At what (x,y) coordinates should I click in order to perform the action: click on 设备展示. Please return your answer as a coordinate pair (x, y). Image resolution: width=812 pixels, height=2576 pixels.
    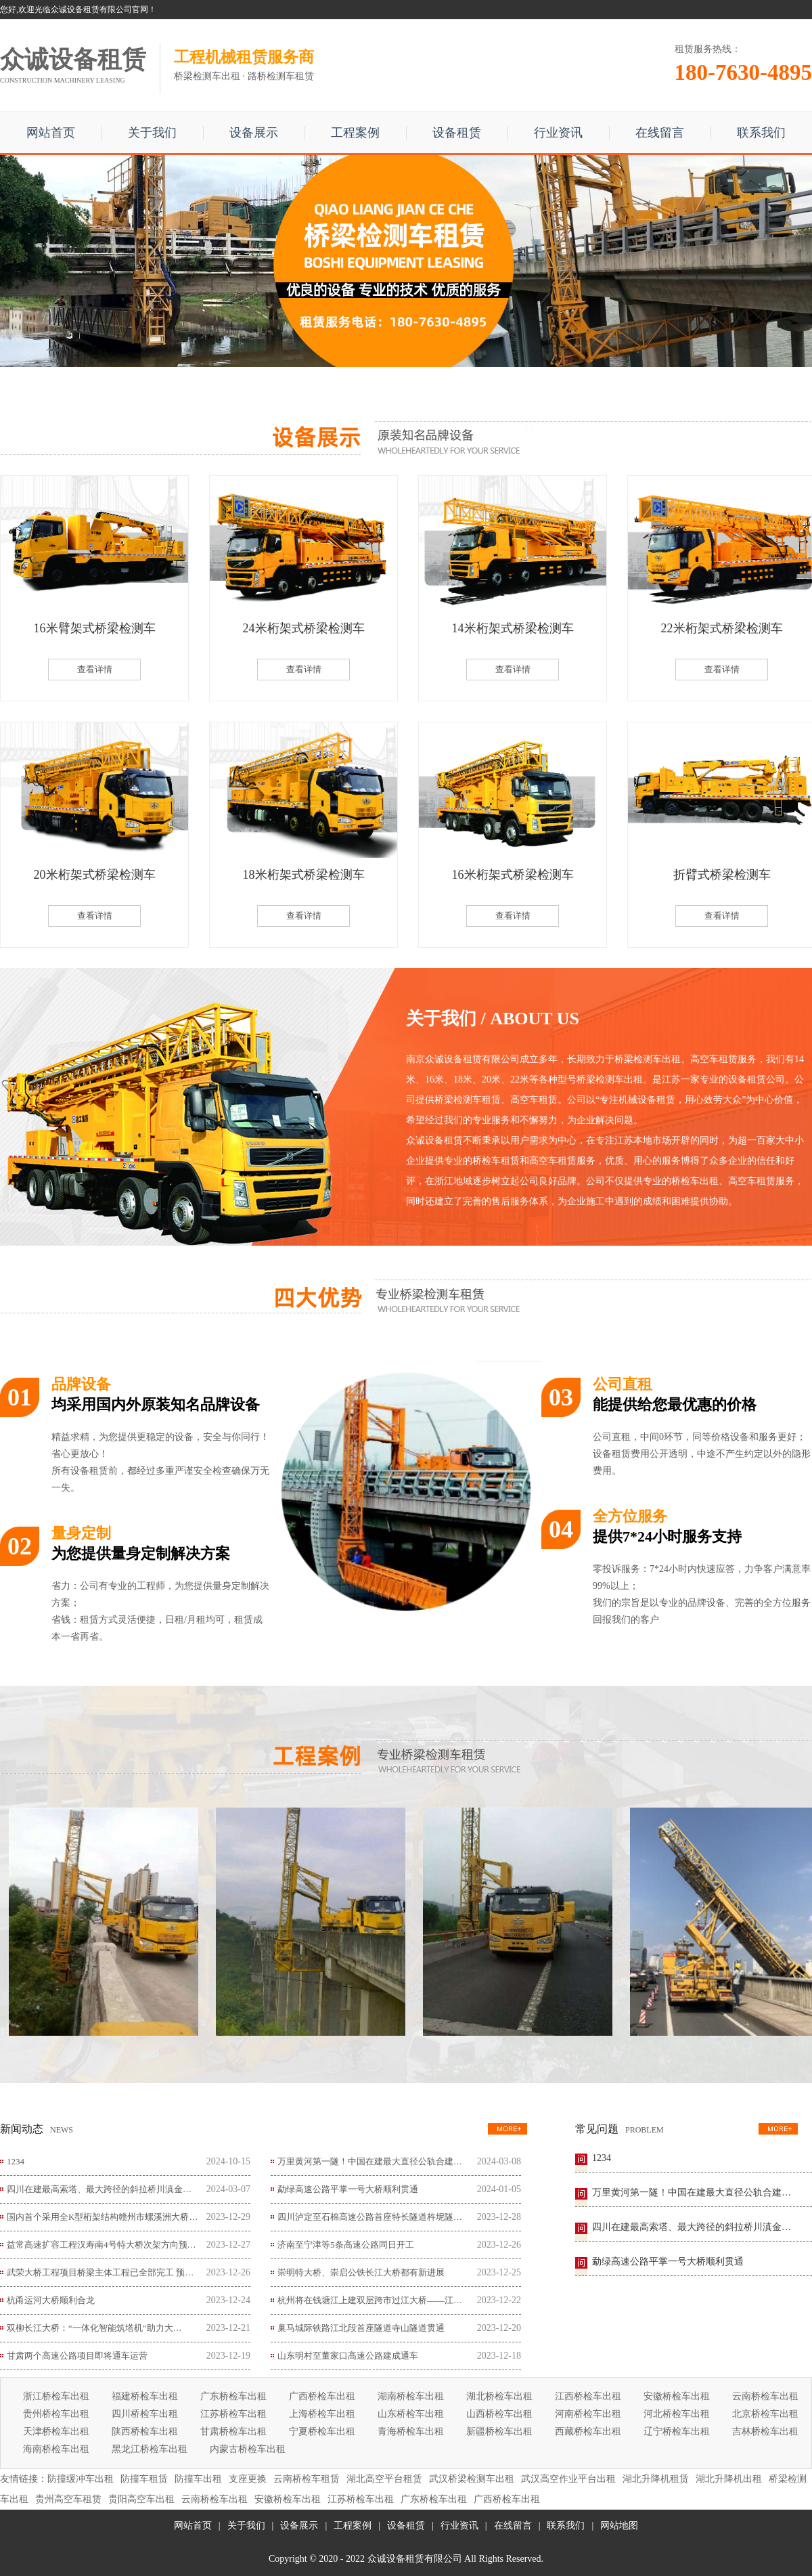
    Looking at the image, I should click on (253, 132).